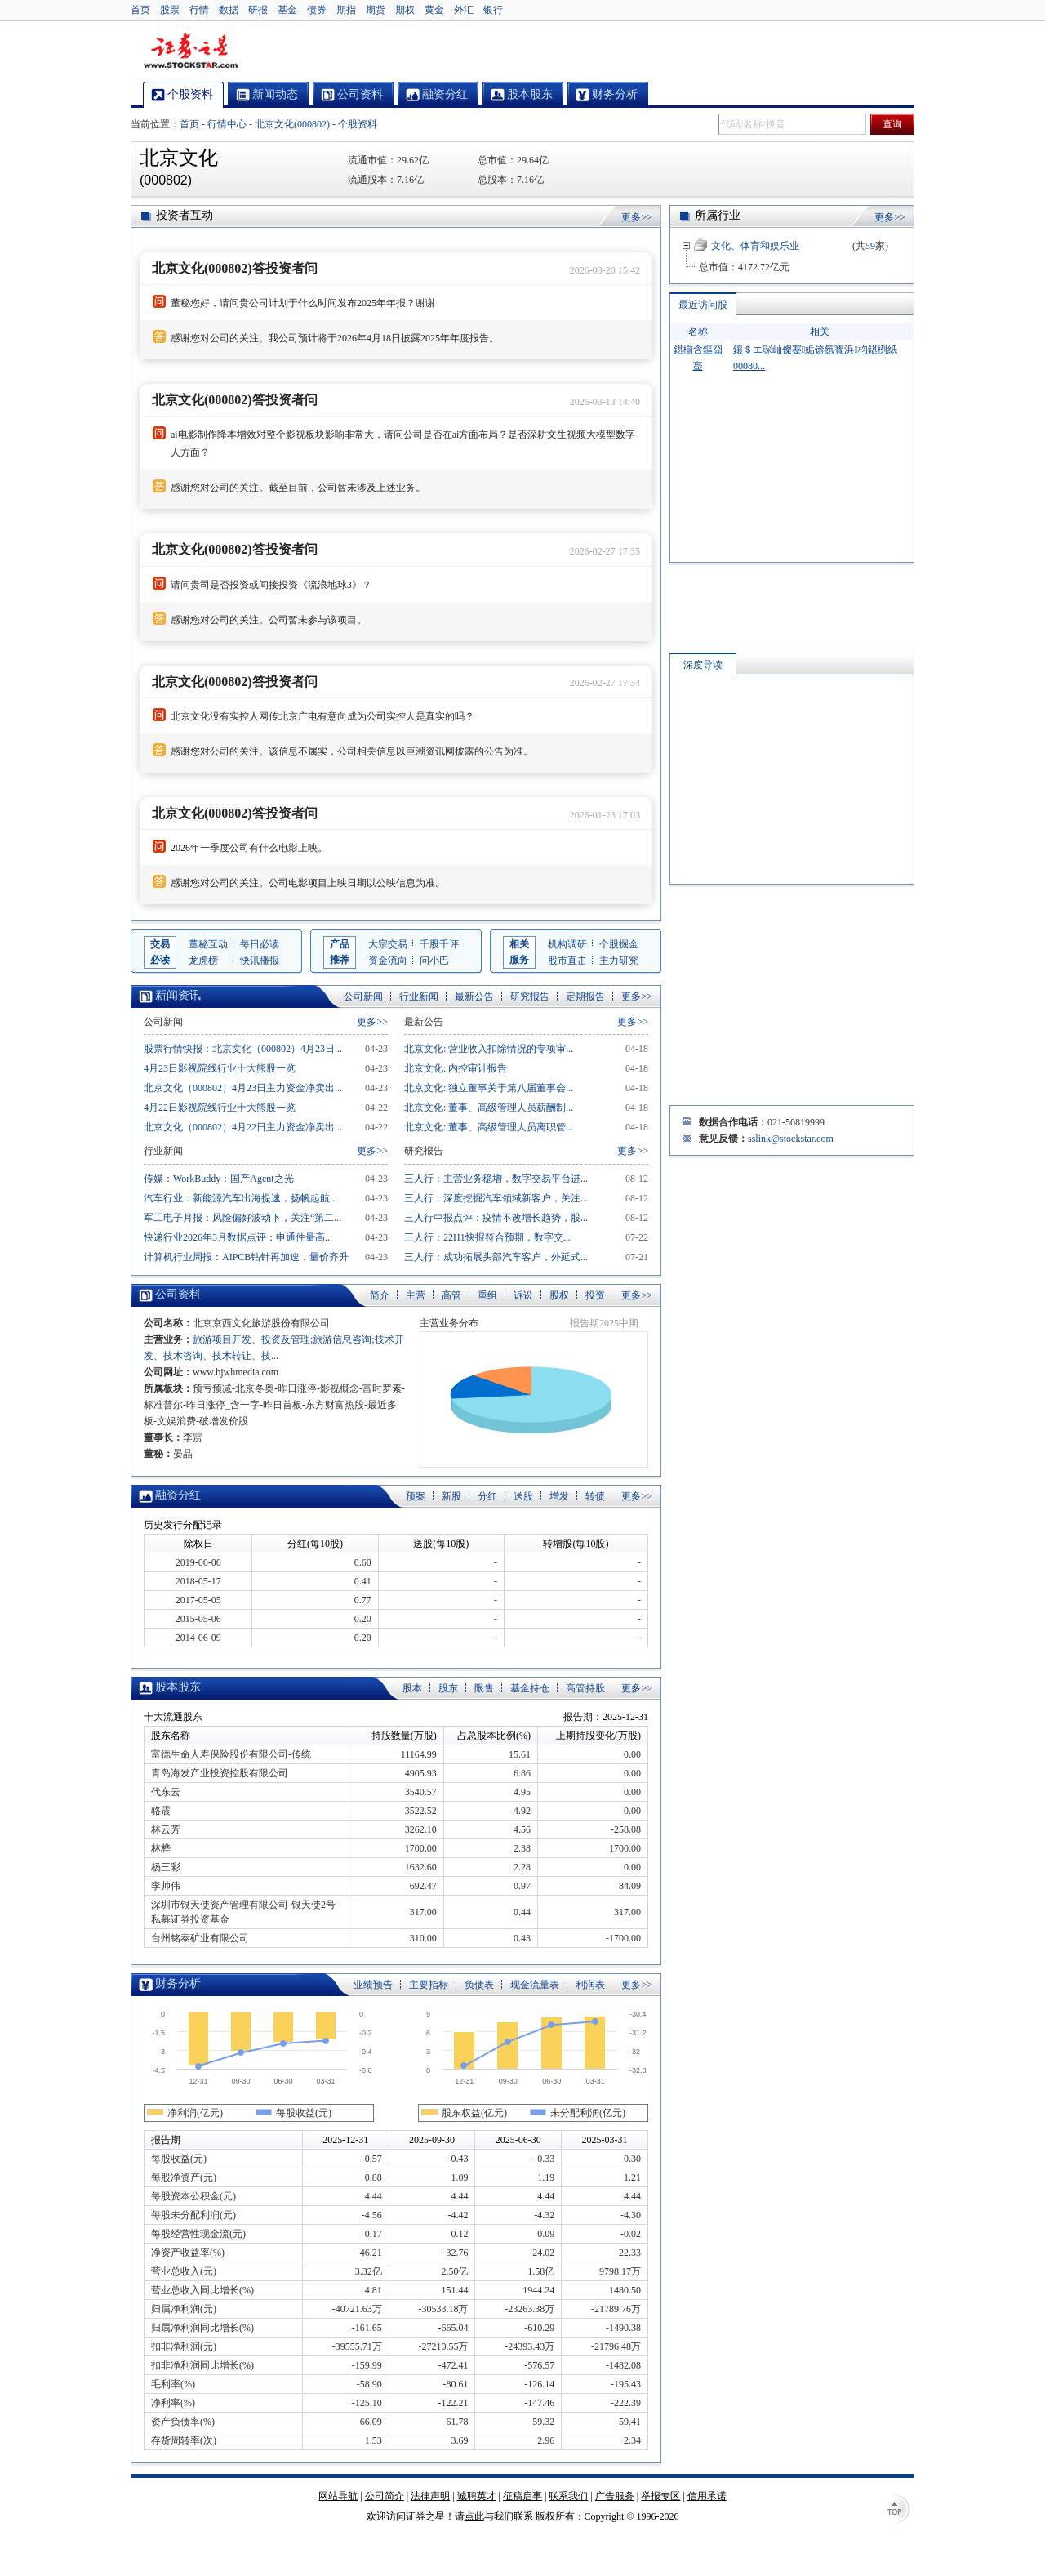 This screenshot has width=1045, height=2576. I want to click on 每日必读, so click(259, 944).